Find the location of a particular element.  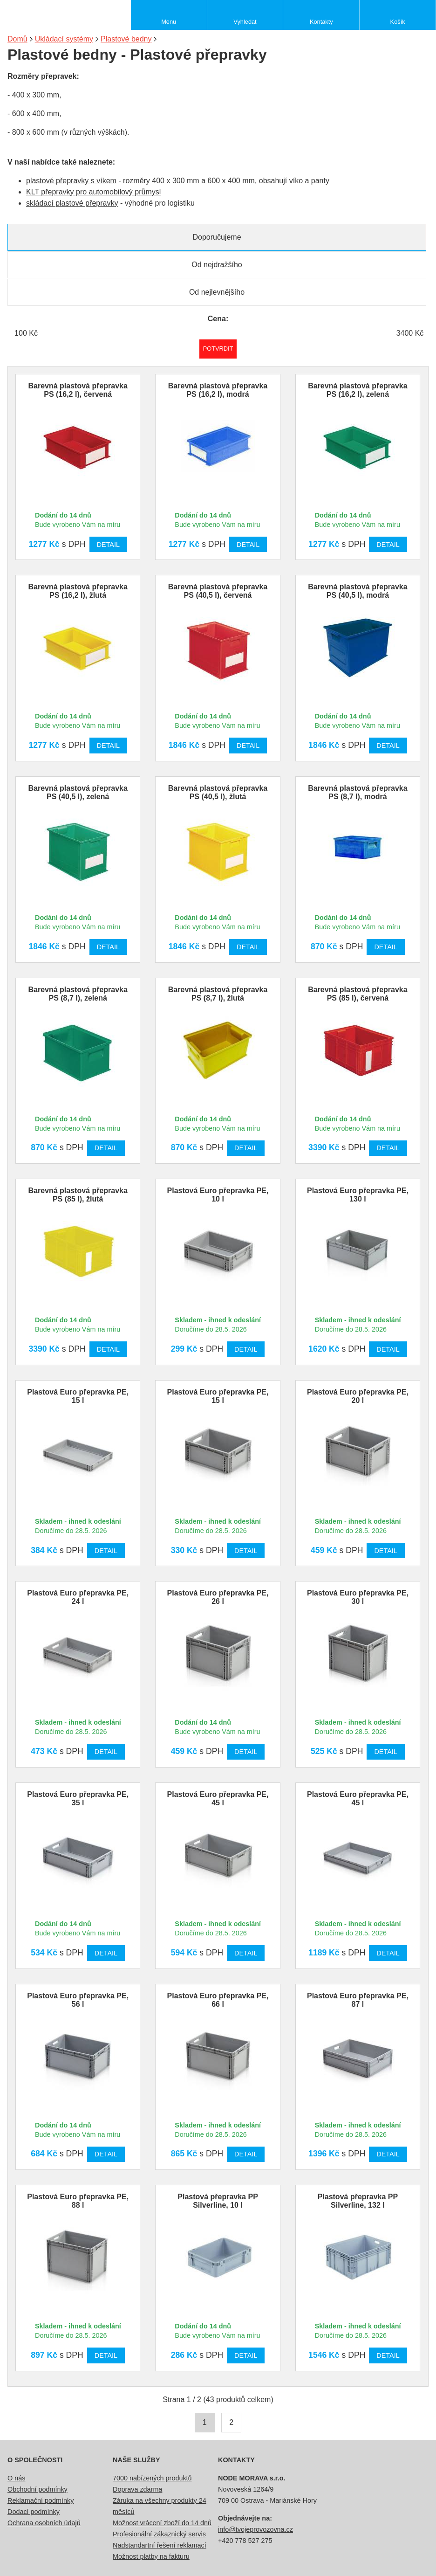

Dodací podmínky is located at coordinates (33, 2511).